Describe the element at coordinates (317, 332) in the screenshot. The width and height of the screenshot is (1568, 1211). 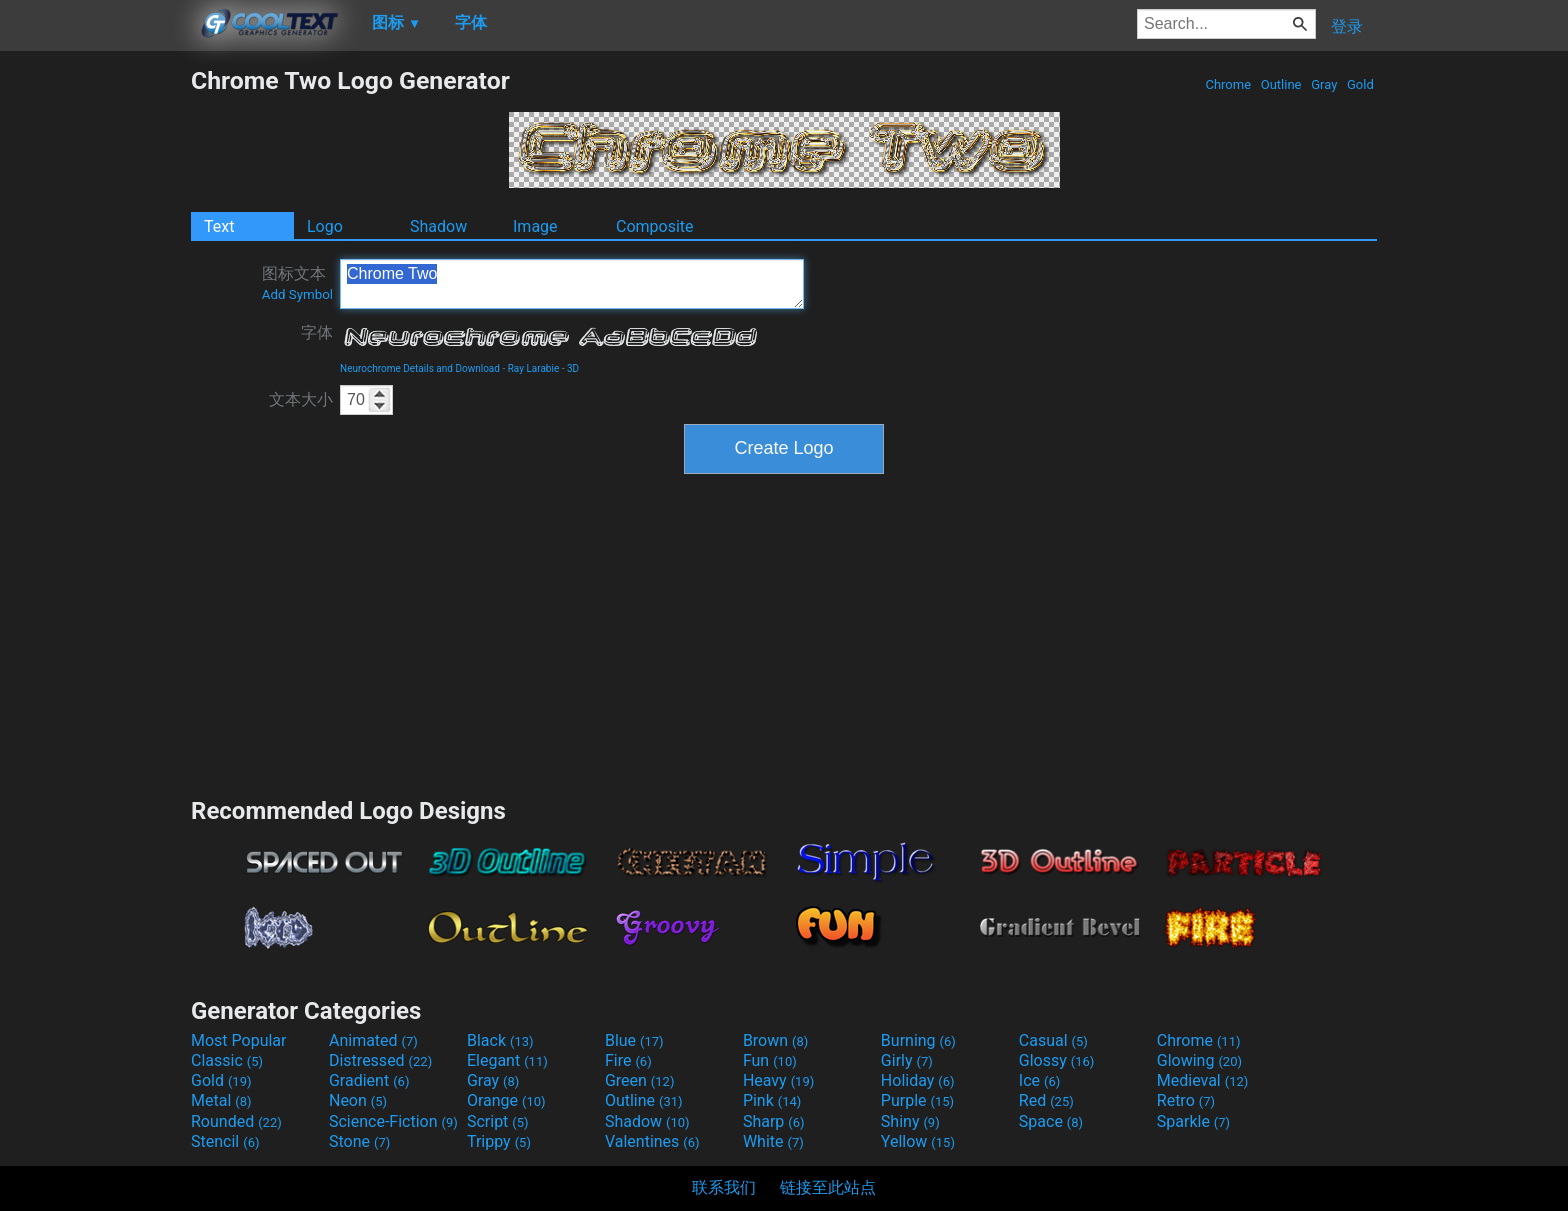
I see `字体` at that location.